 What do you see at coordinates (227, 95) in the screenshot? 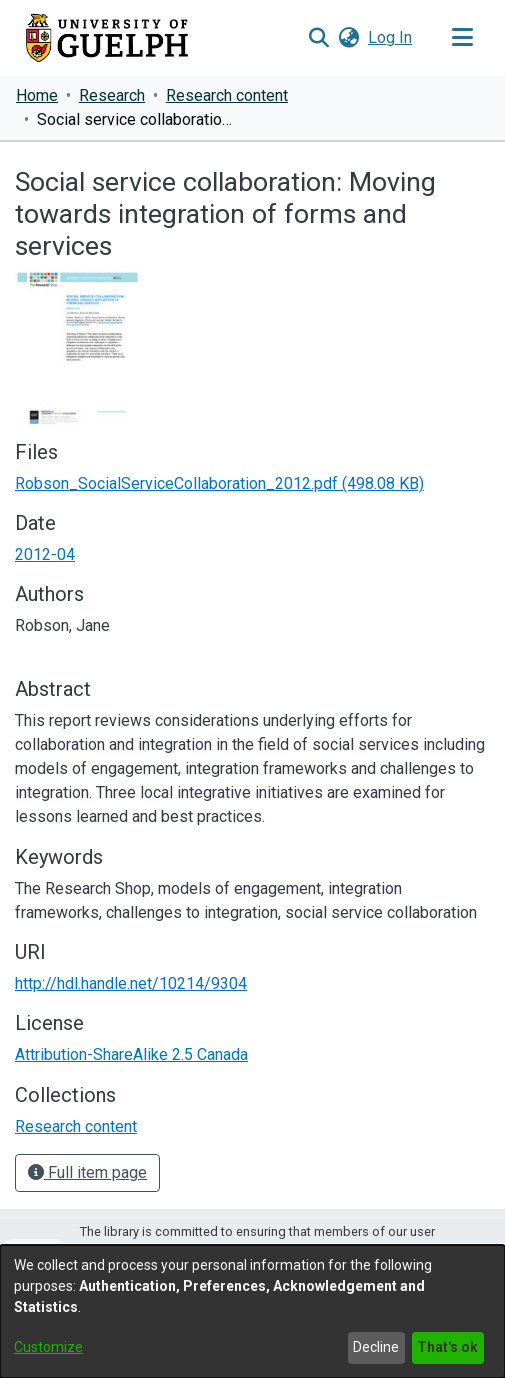
I see `Research content [link]` at bounding box center [227, 95].